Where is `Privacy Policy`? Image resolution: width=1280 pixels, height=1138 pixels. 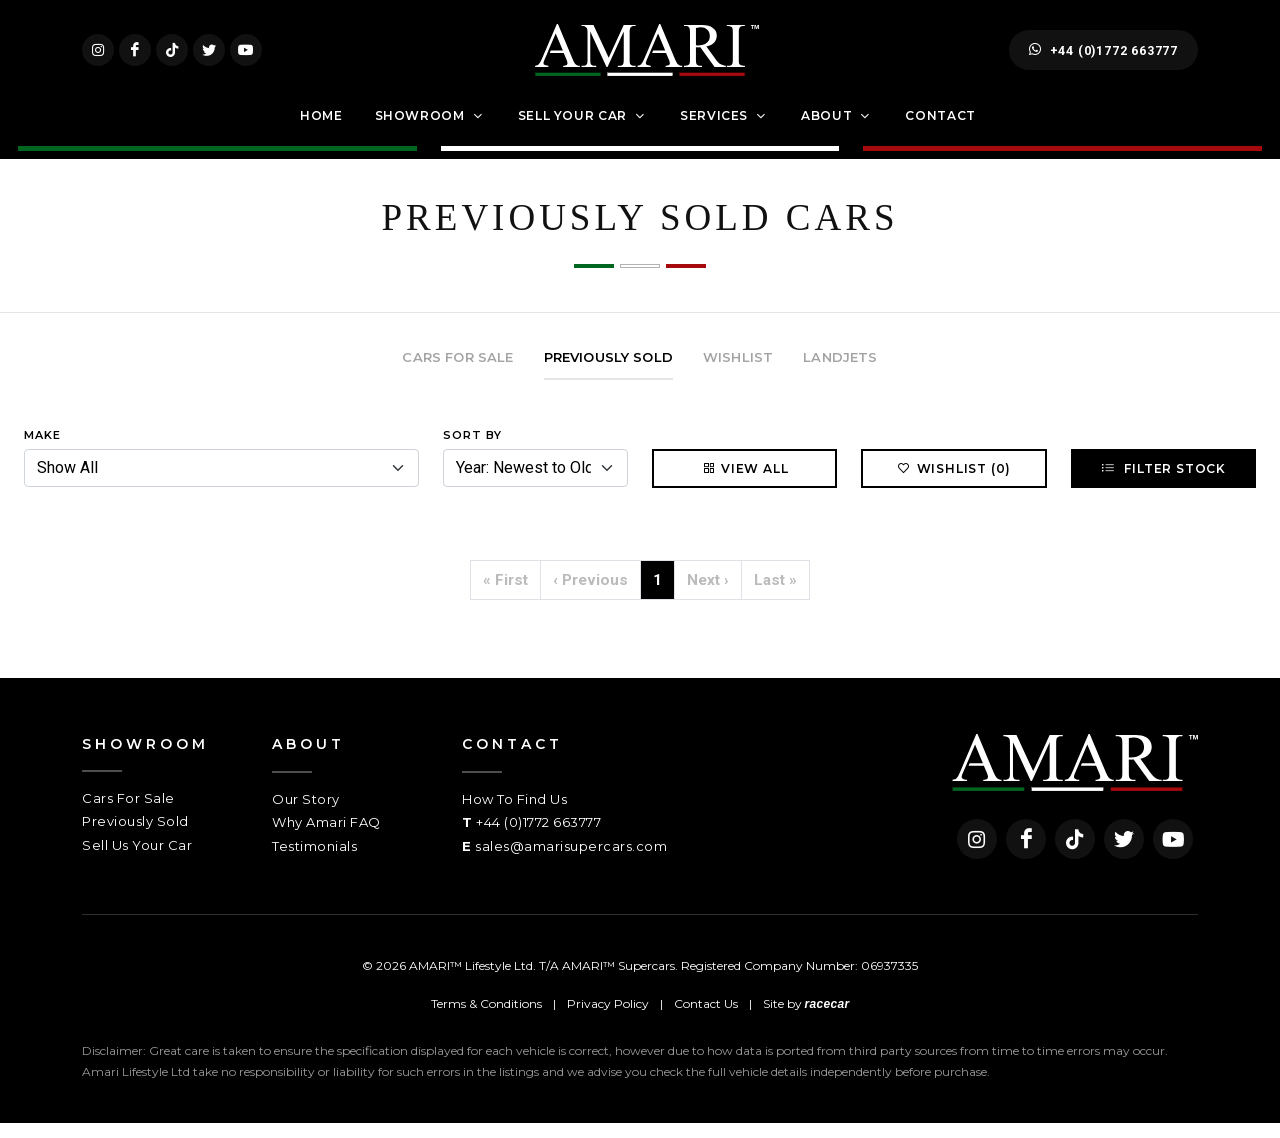 Privacy Policy is located at coordinates (608, 1019).